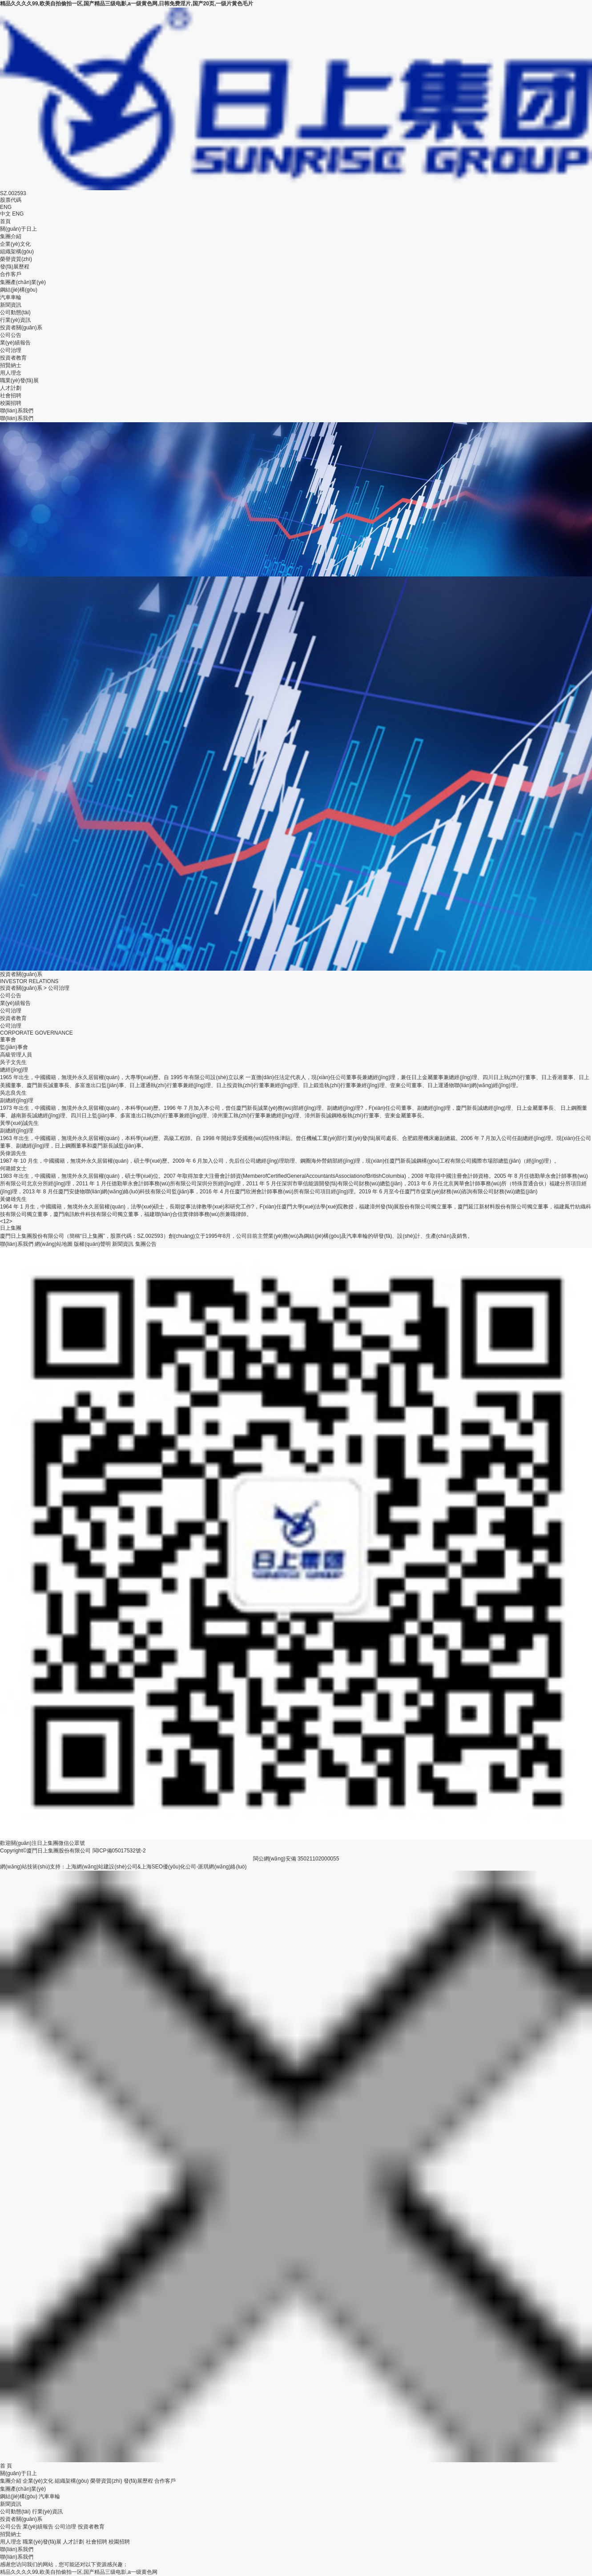 The image size is (592, 2576). What do you see at coordinates (8, 1039) in the screenshot?
I see `董事會` at bounding box center [8, 1039].